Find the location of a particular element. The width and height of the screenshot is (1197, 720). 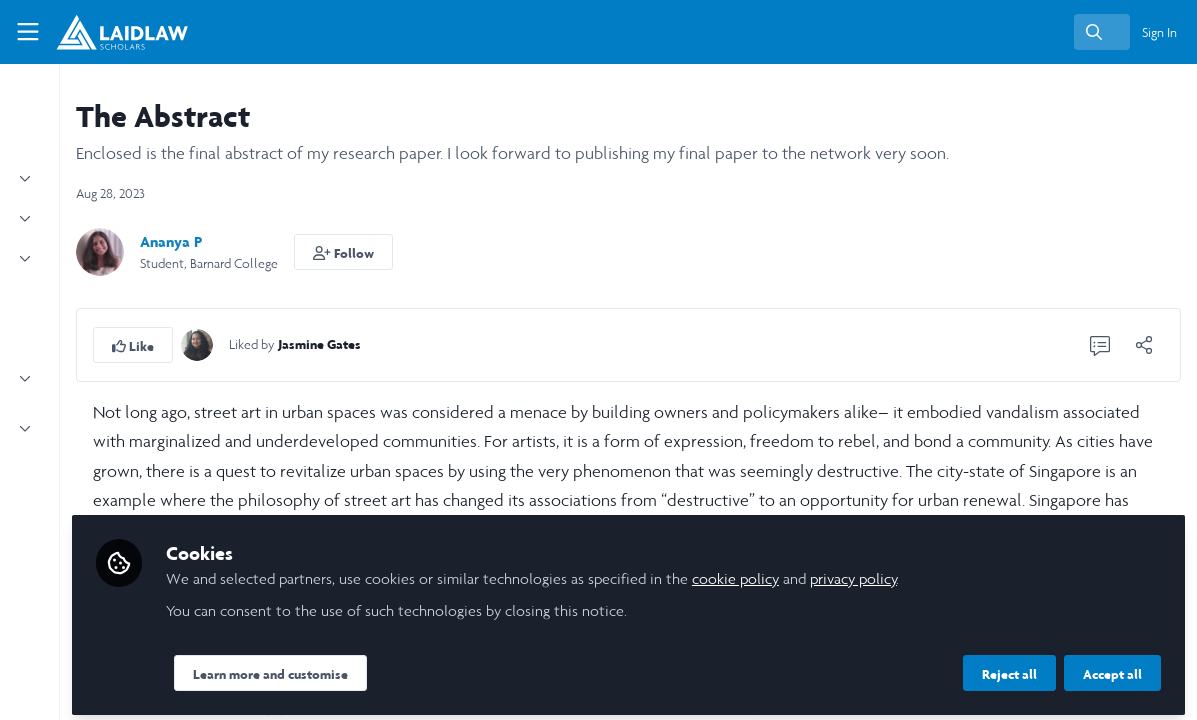

Sign In [menuitem] is located at coordinates (1159, 32).